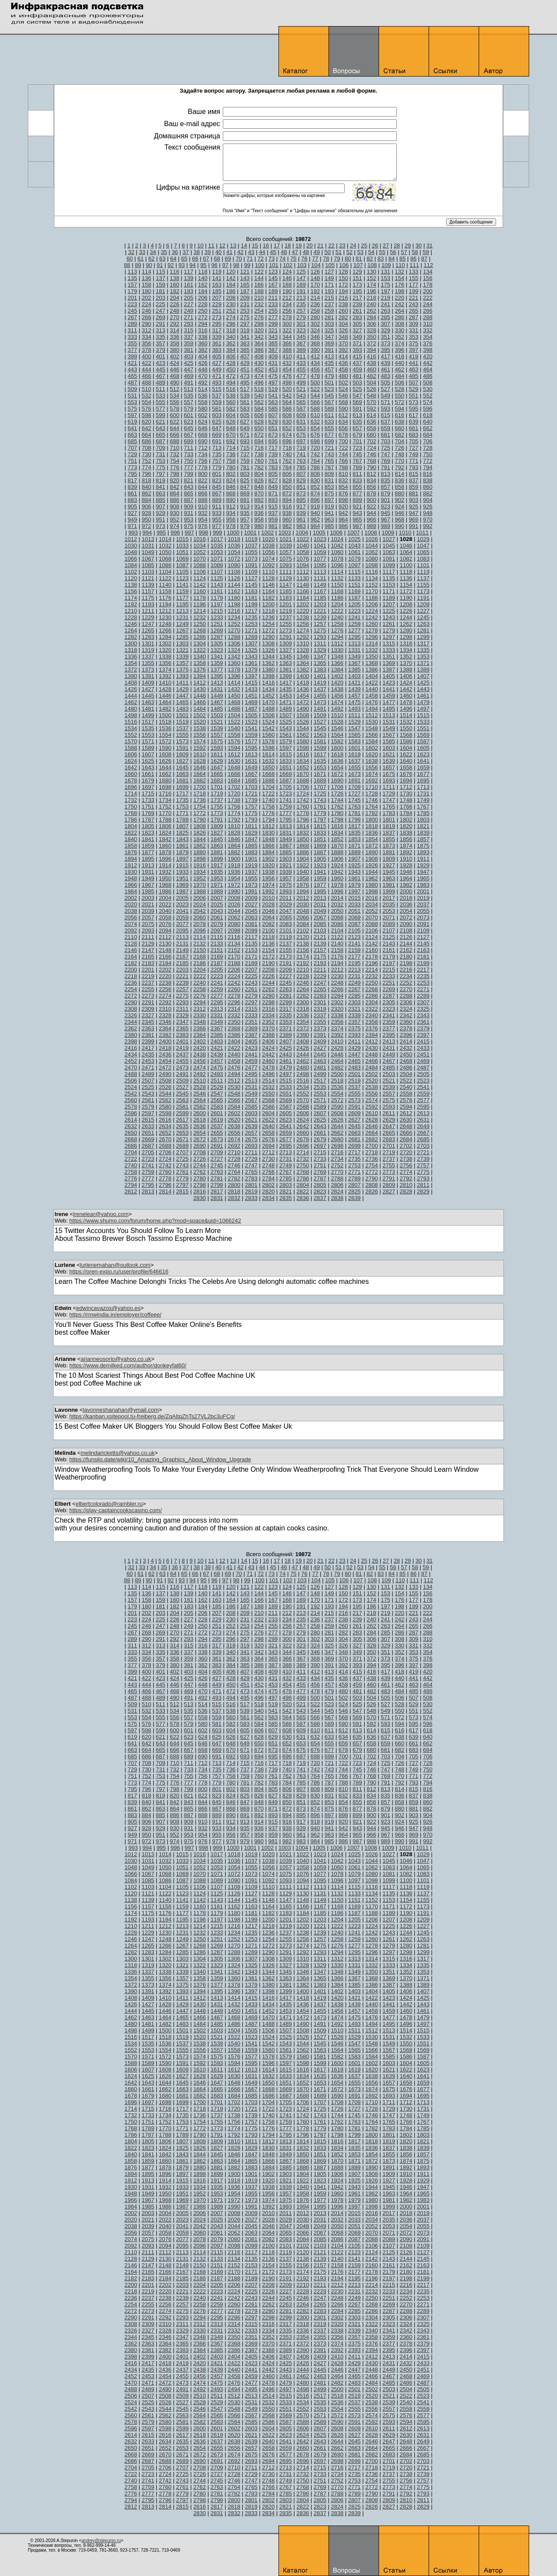 Image resolution: width=557 pixels, height=2576 pixels. What do you see at coordinates (251, 611) in the screenshot?
I see `1217` at bounding box center [251, 611].